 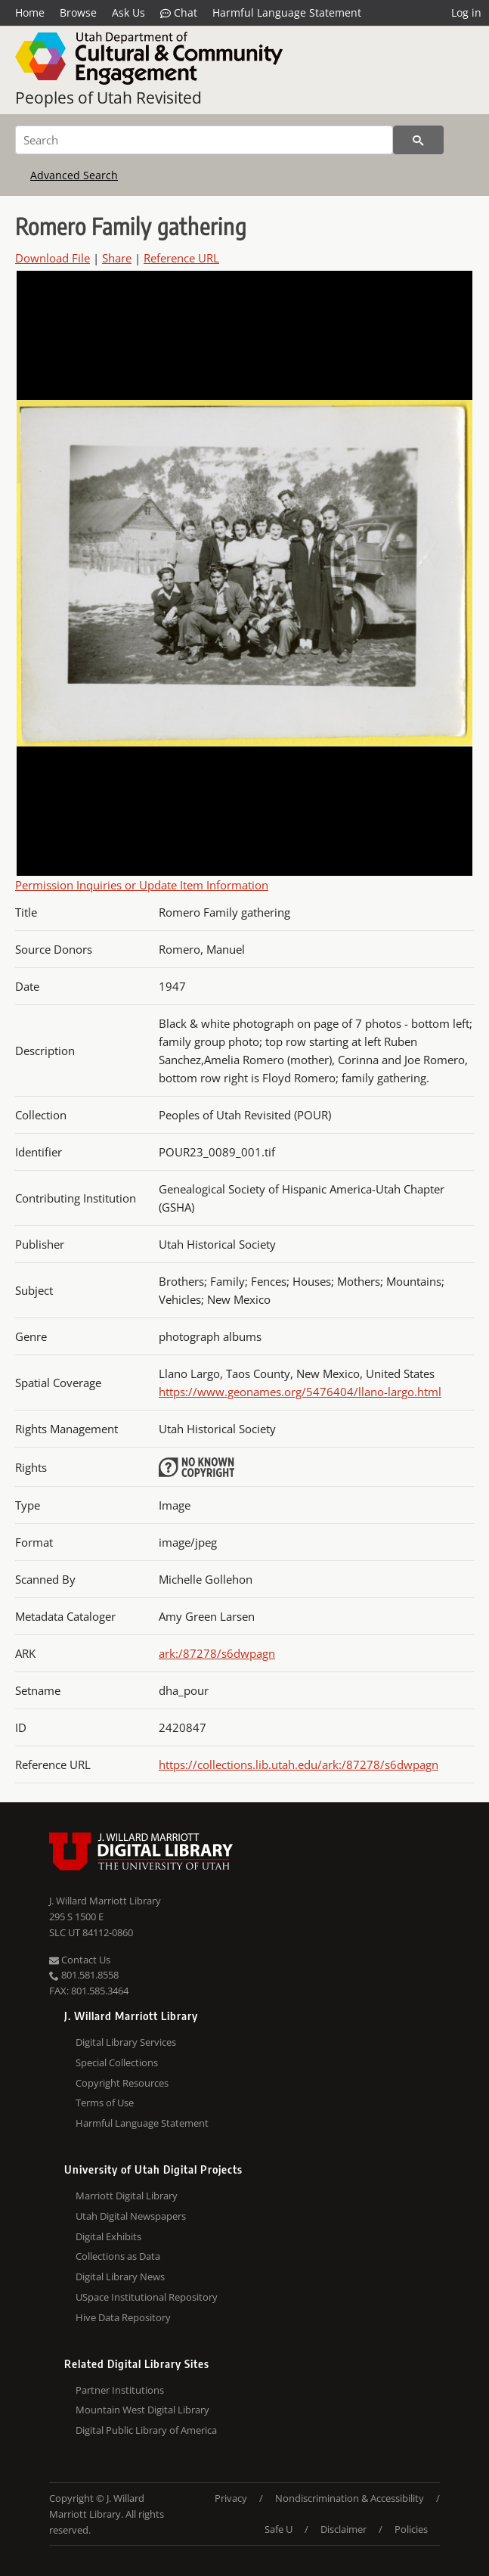 I want to click on ark:/87278/s6dwpagn, so click(x=217, y=1653).